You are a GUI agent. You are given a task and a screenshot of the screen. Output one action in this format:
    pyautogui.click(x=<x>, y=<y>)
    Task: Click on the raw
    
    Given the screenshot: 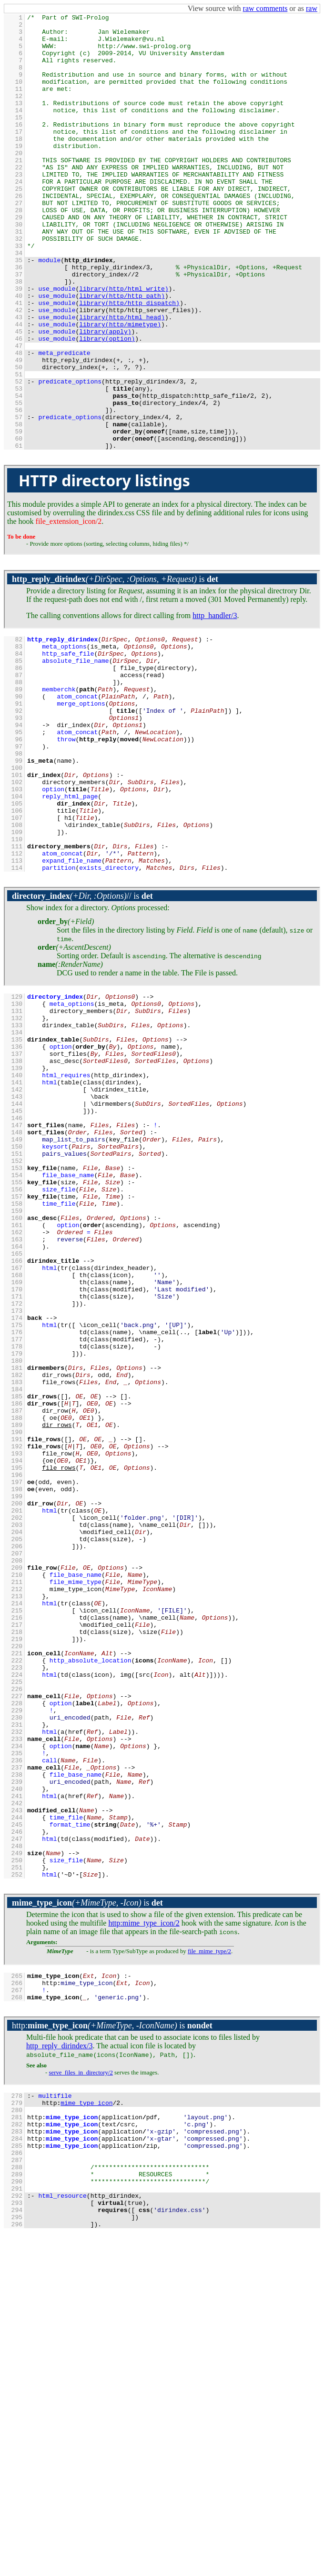 What is the action you would take?
    pyautogui.click(x=311, y=8)
    